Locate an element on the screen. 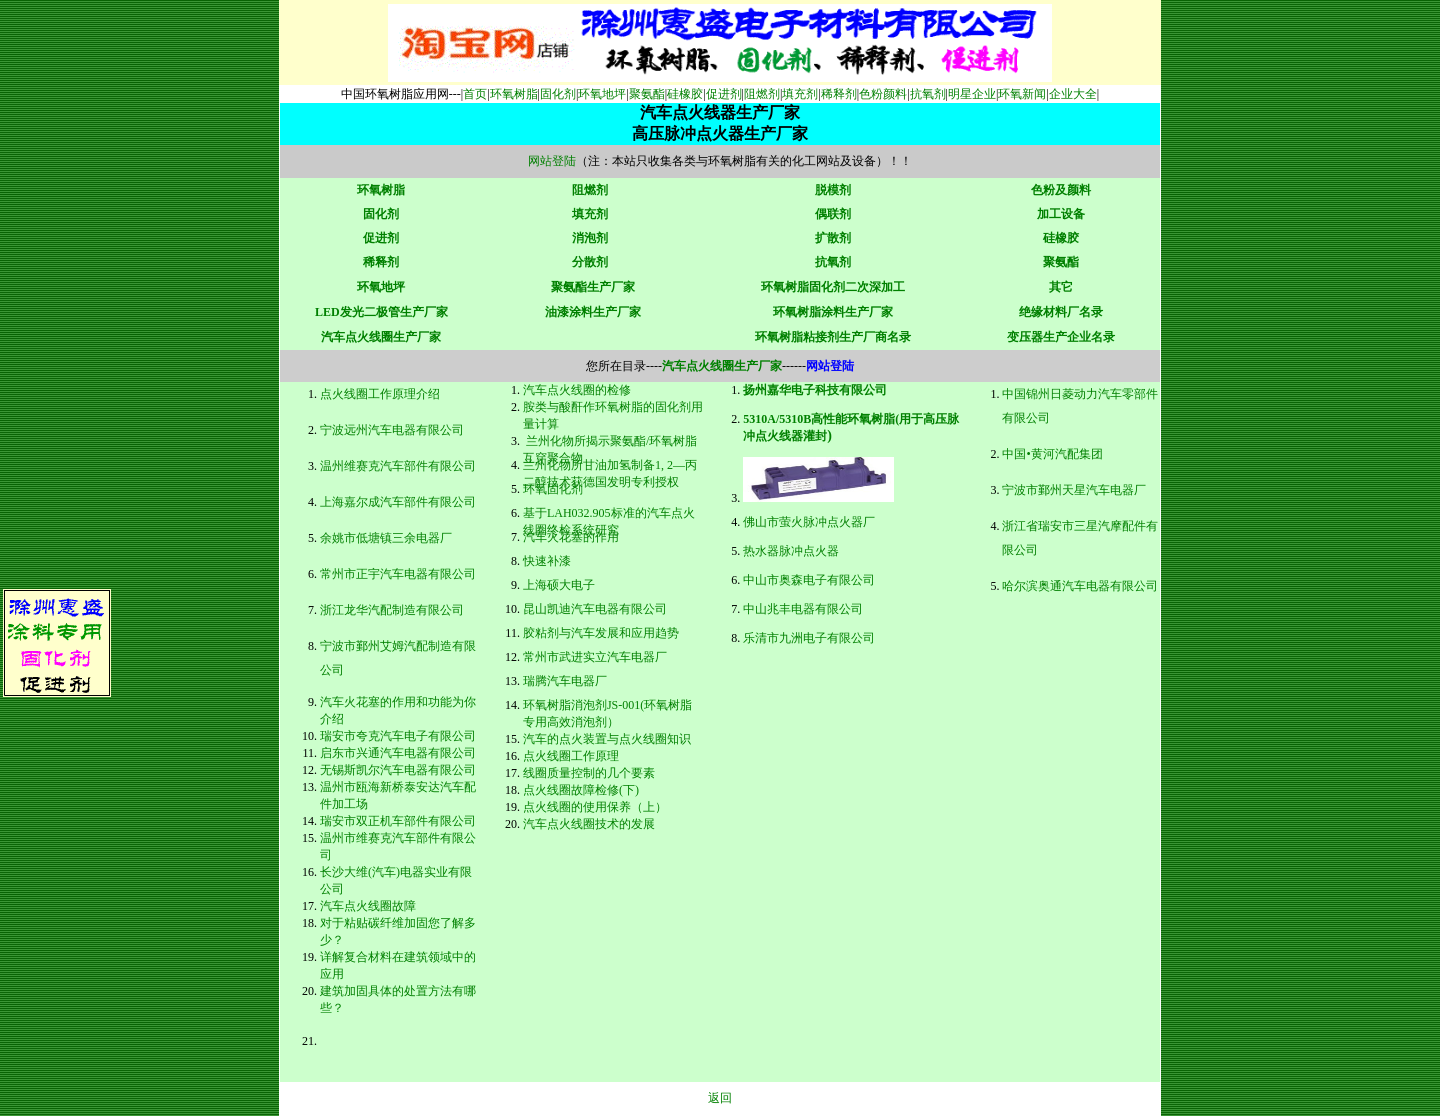 This screenshot has height=1116, width=1440. 启东市兴通汽车电器有限公司 is located at coordinates (398, 753).